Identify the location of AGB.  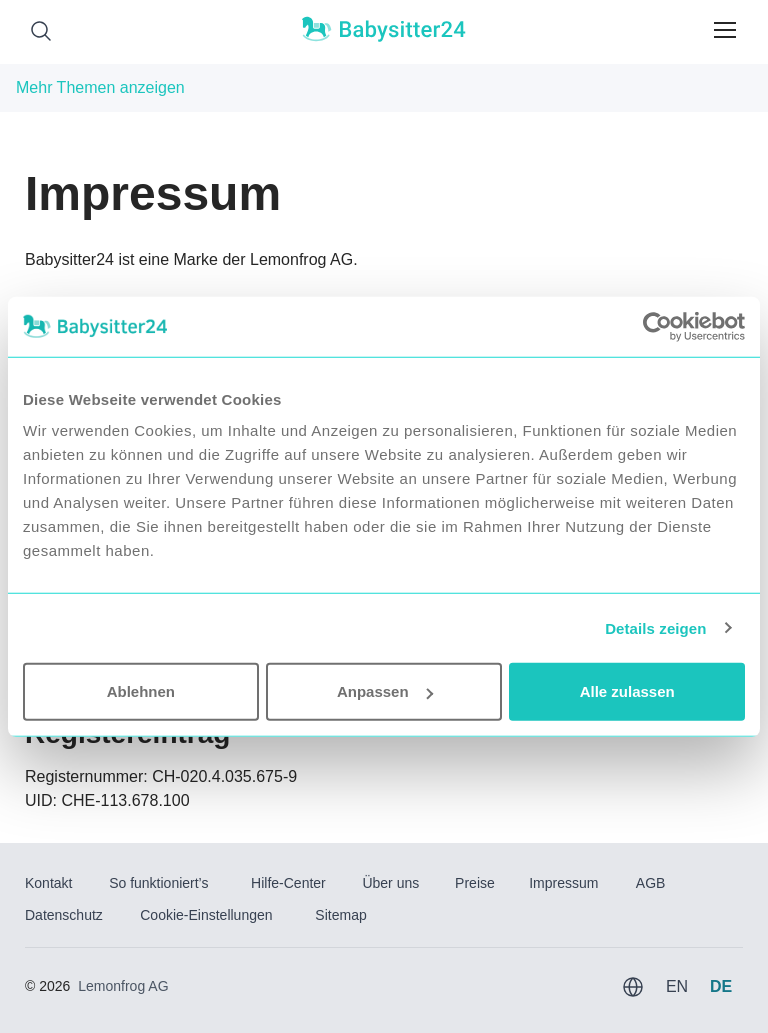
(651, 883).